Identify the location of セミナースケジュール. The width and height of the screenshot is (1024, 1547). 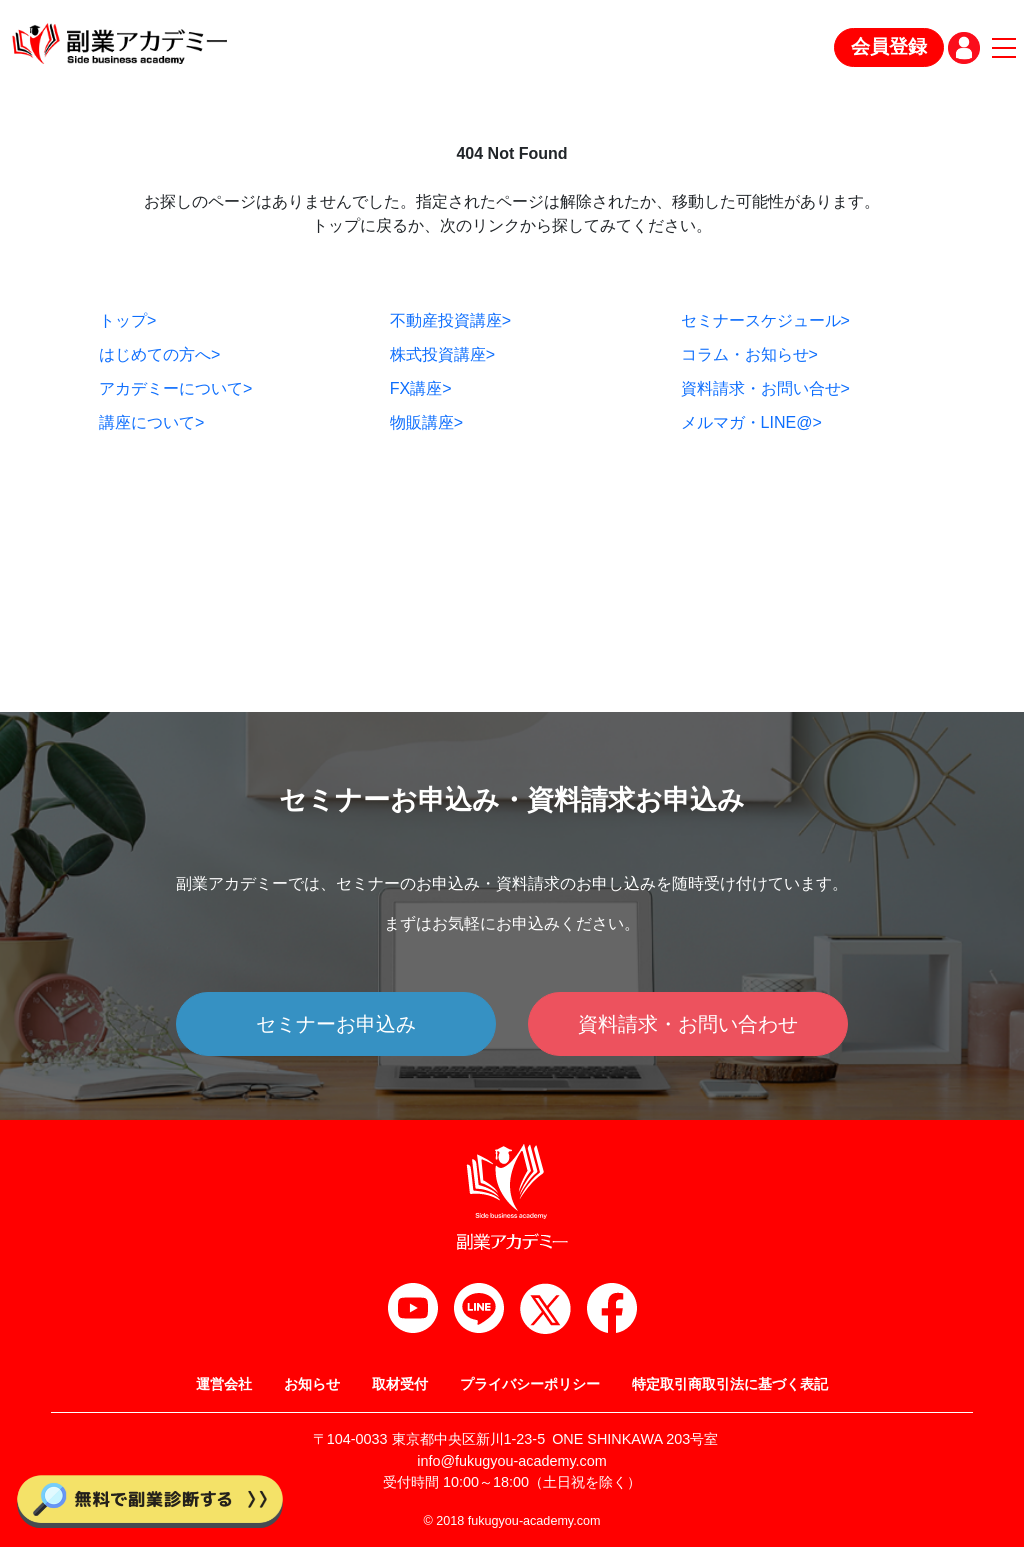
(765, 320).